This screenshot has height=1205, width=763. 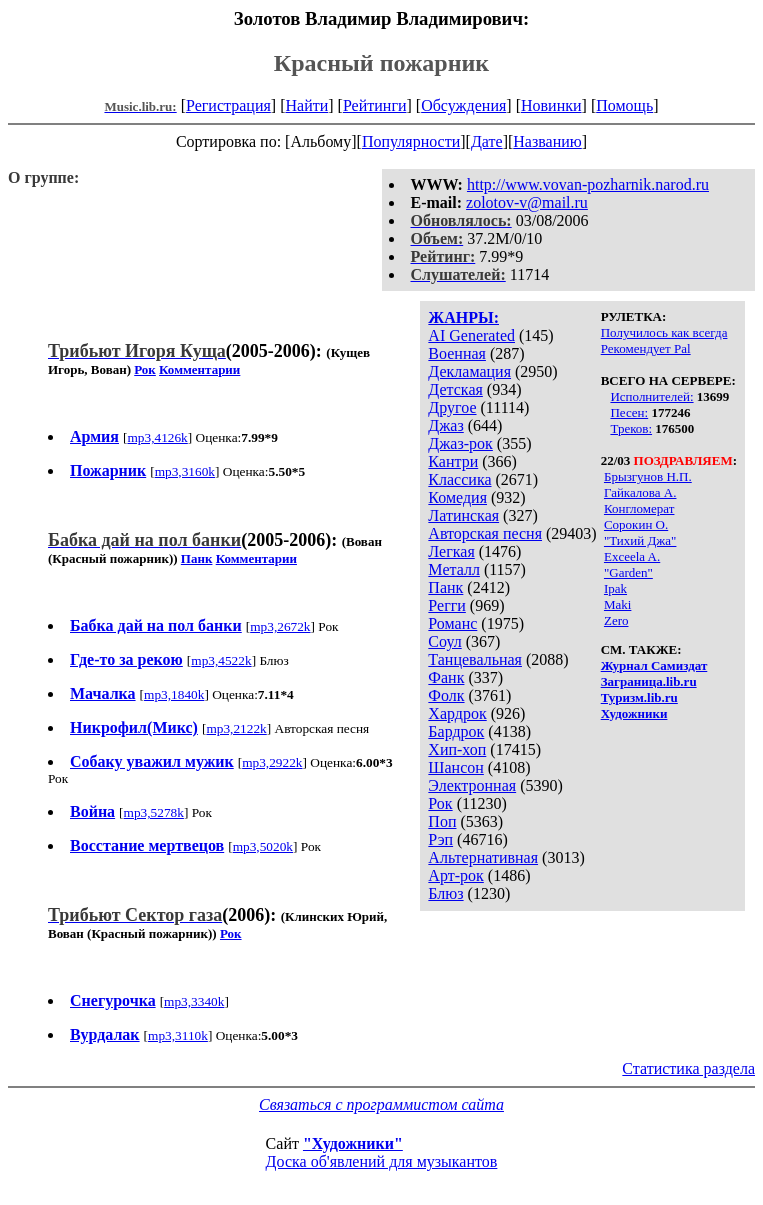 What do you see at coordinates (551, 105) in the screenshot?
I see `Новинки` at bounding box center [551, 105].